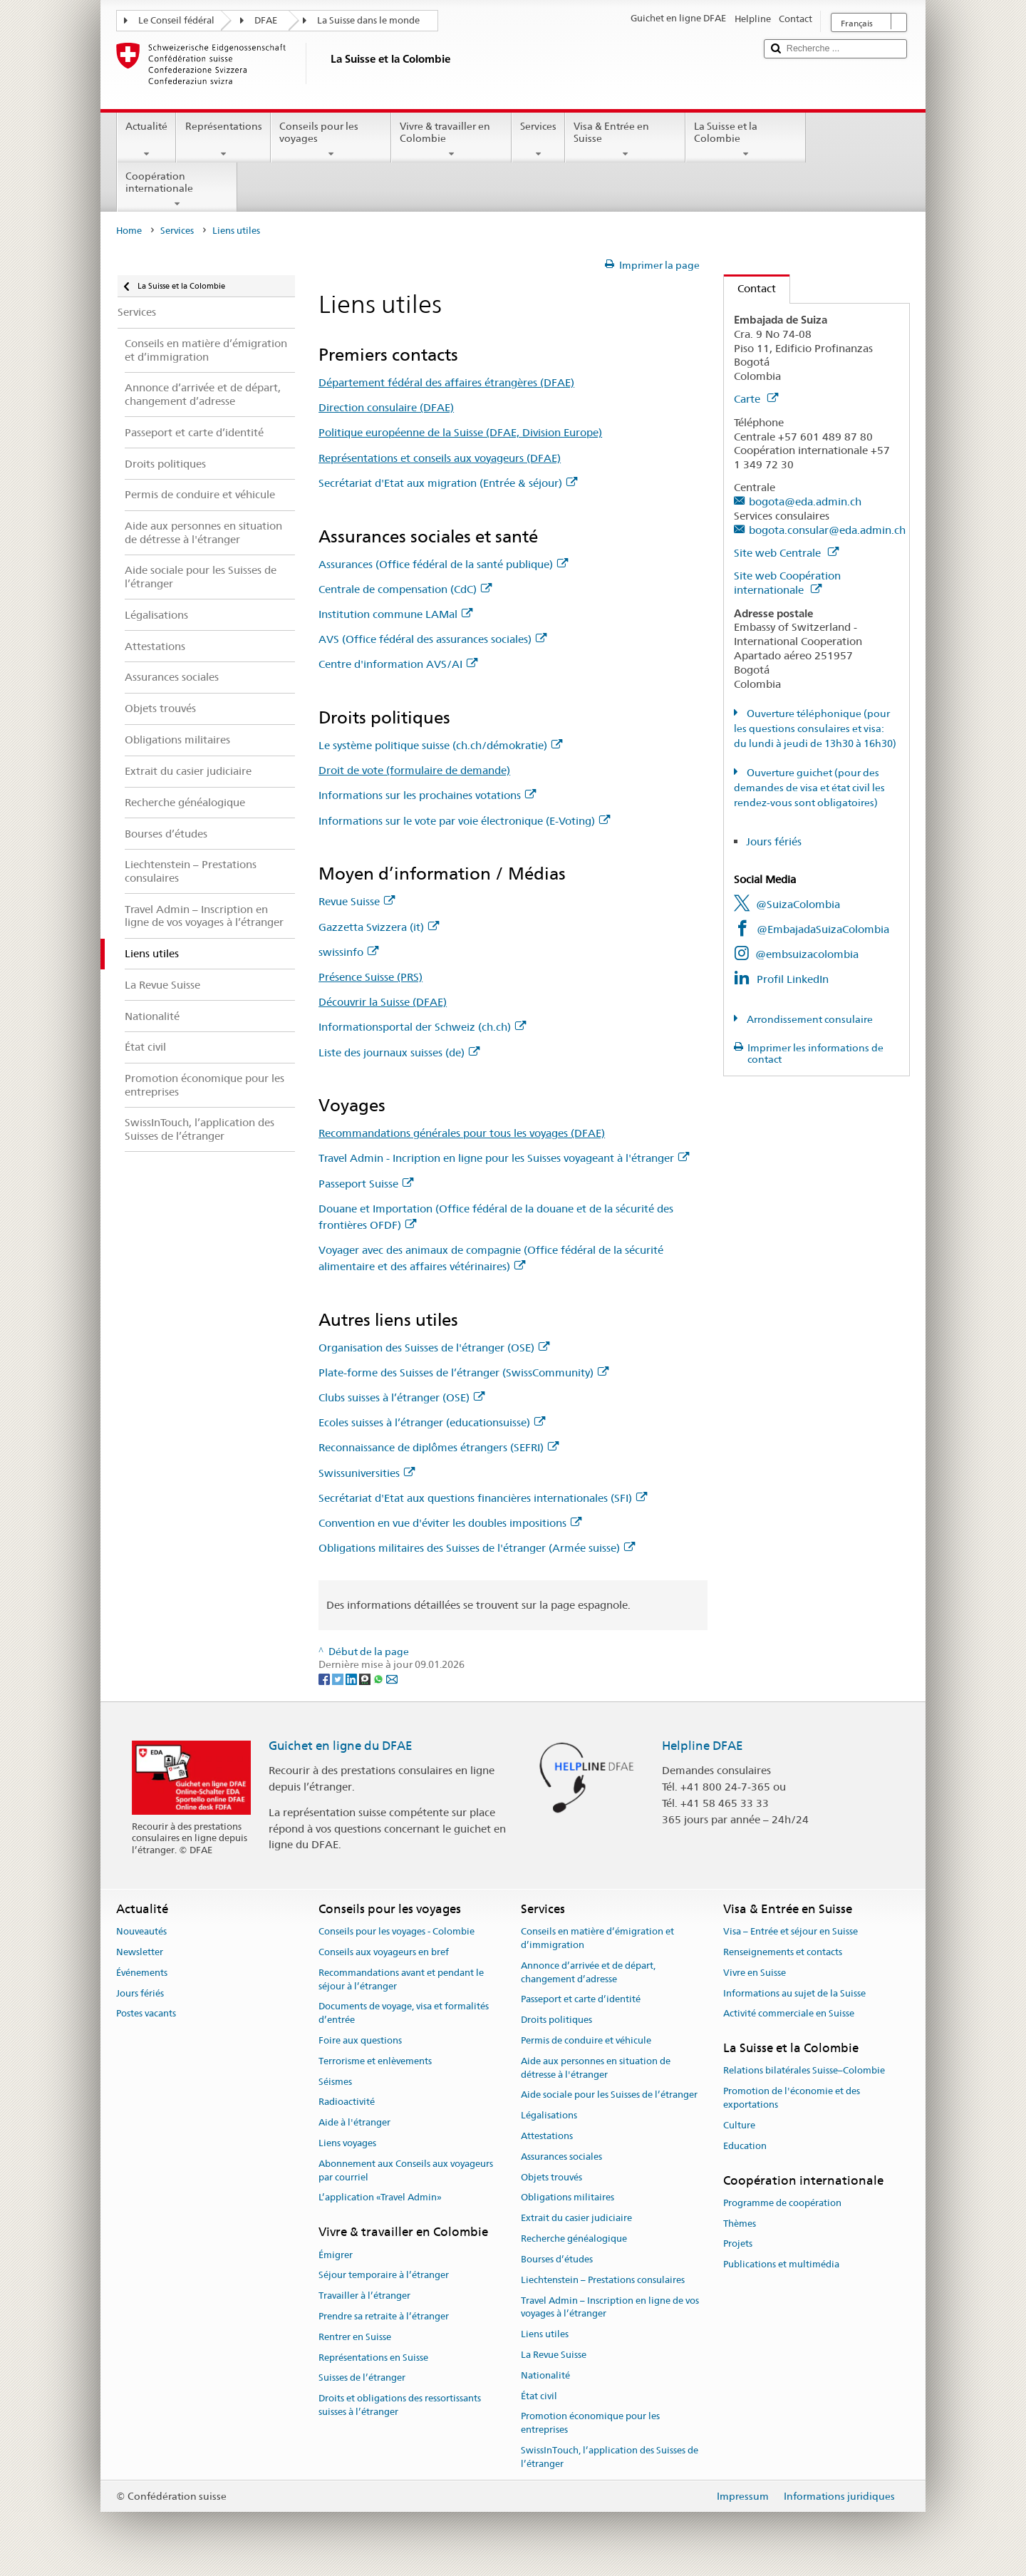 The width and height of the screenshot is (1026, 2576). I want to click on SwissInTouch, l’application des Suisses de l’étranger, so click(609, 2457).